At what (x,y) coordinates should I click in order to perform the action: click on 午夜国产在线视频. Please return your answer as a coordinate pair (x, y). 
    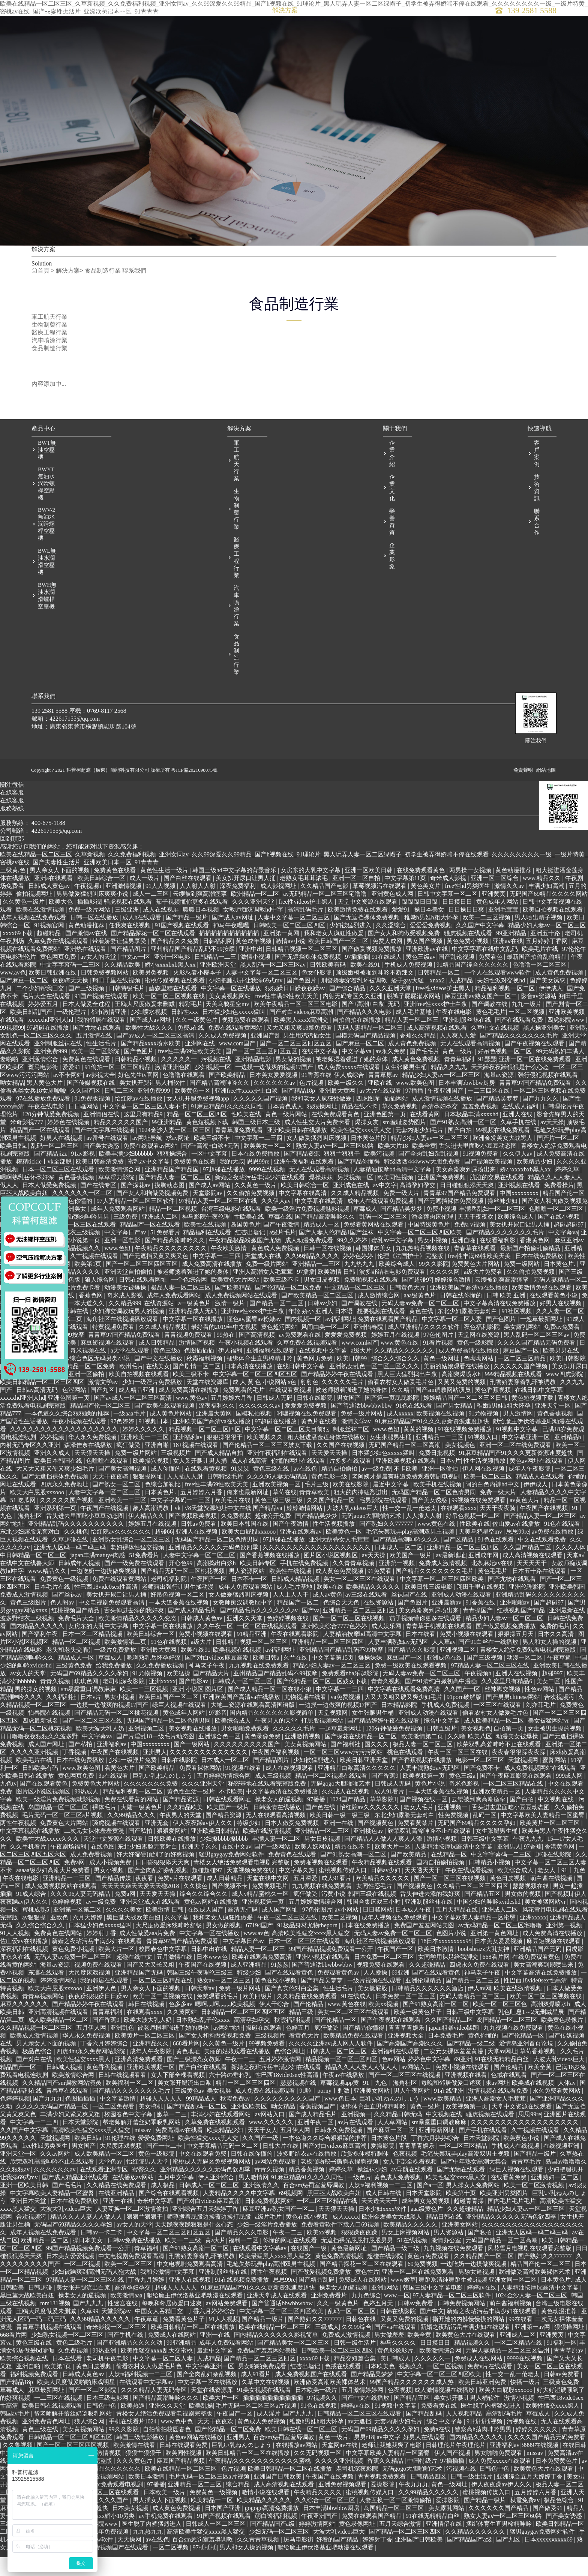
    Looking at the image, I should click on (105, 1532).